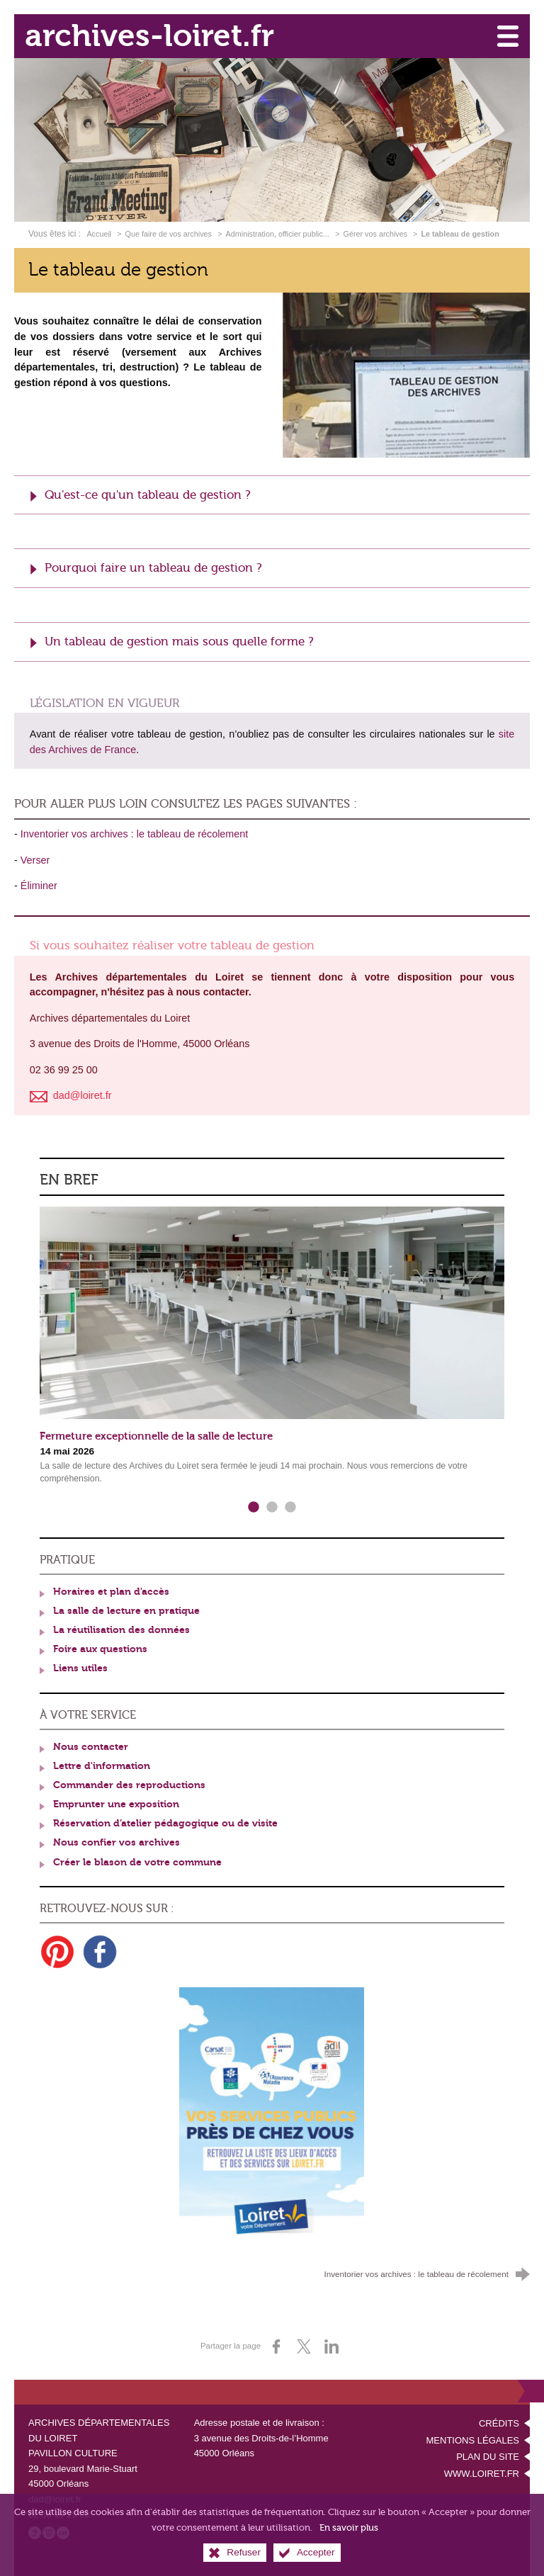  Describe the element at coordinates (149, 36) in the screenshot. I see `archives-loiret.fr` at that location.